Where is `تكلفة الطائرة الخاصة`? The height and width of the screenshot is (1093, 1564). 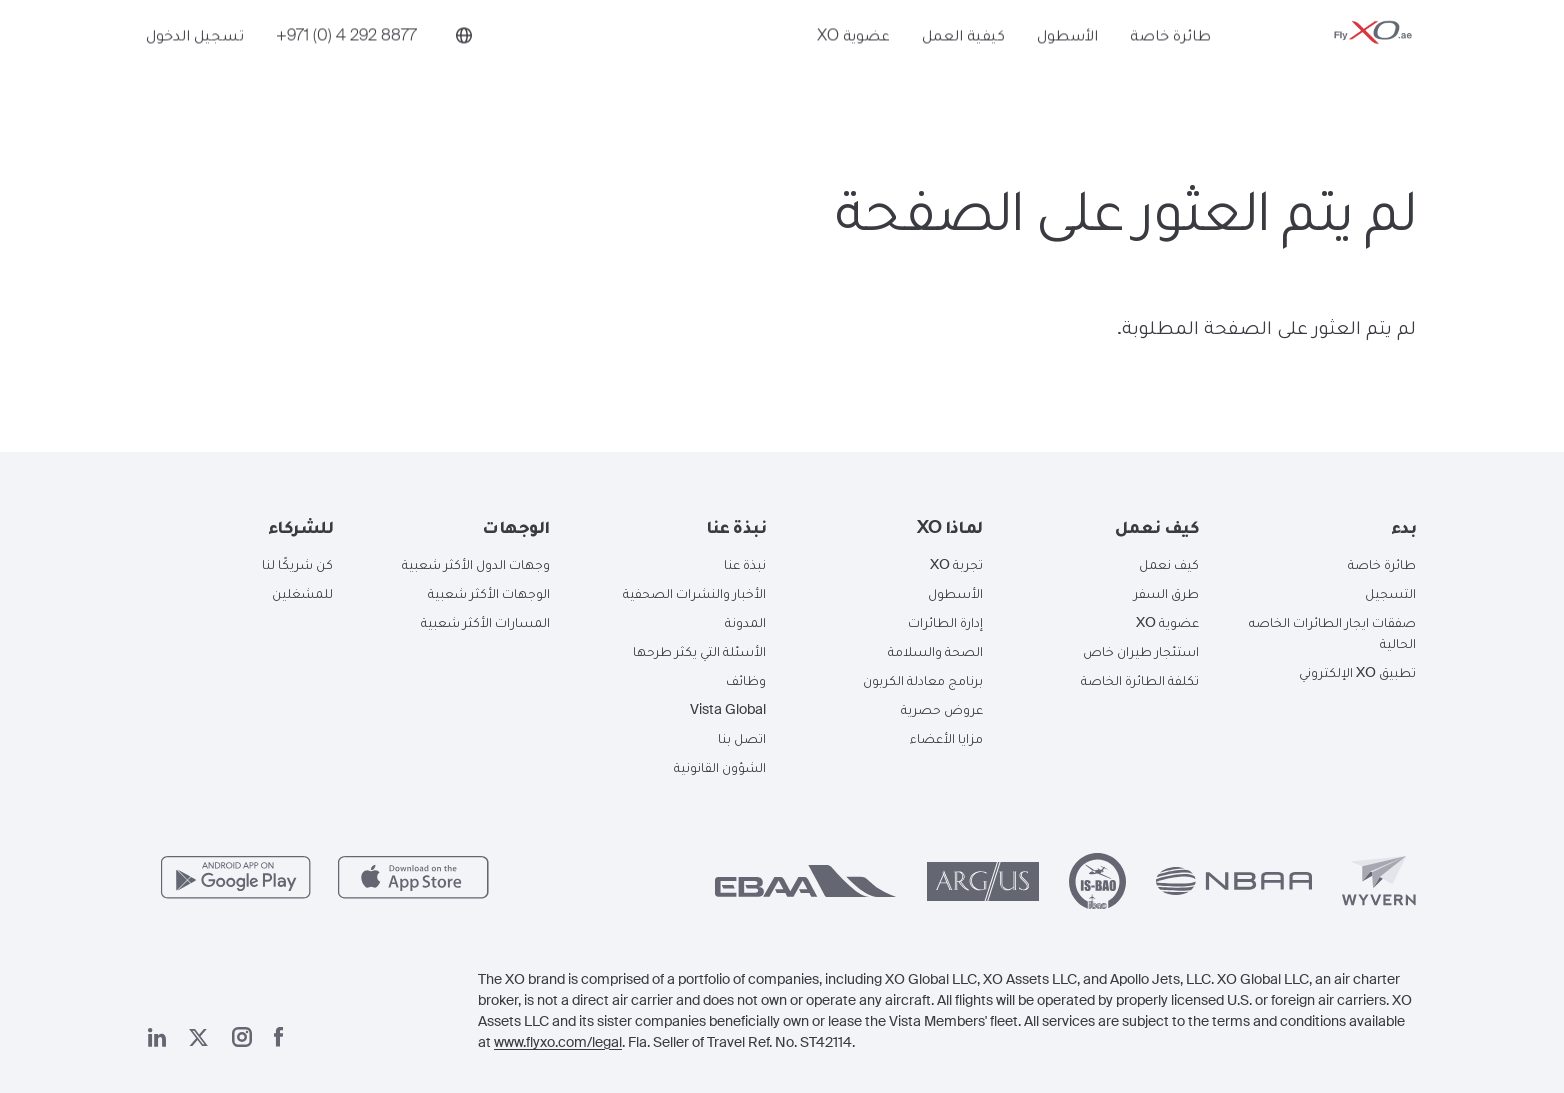 تكلفة الطائرة الخاصة is located at coordinates (1140, 680).